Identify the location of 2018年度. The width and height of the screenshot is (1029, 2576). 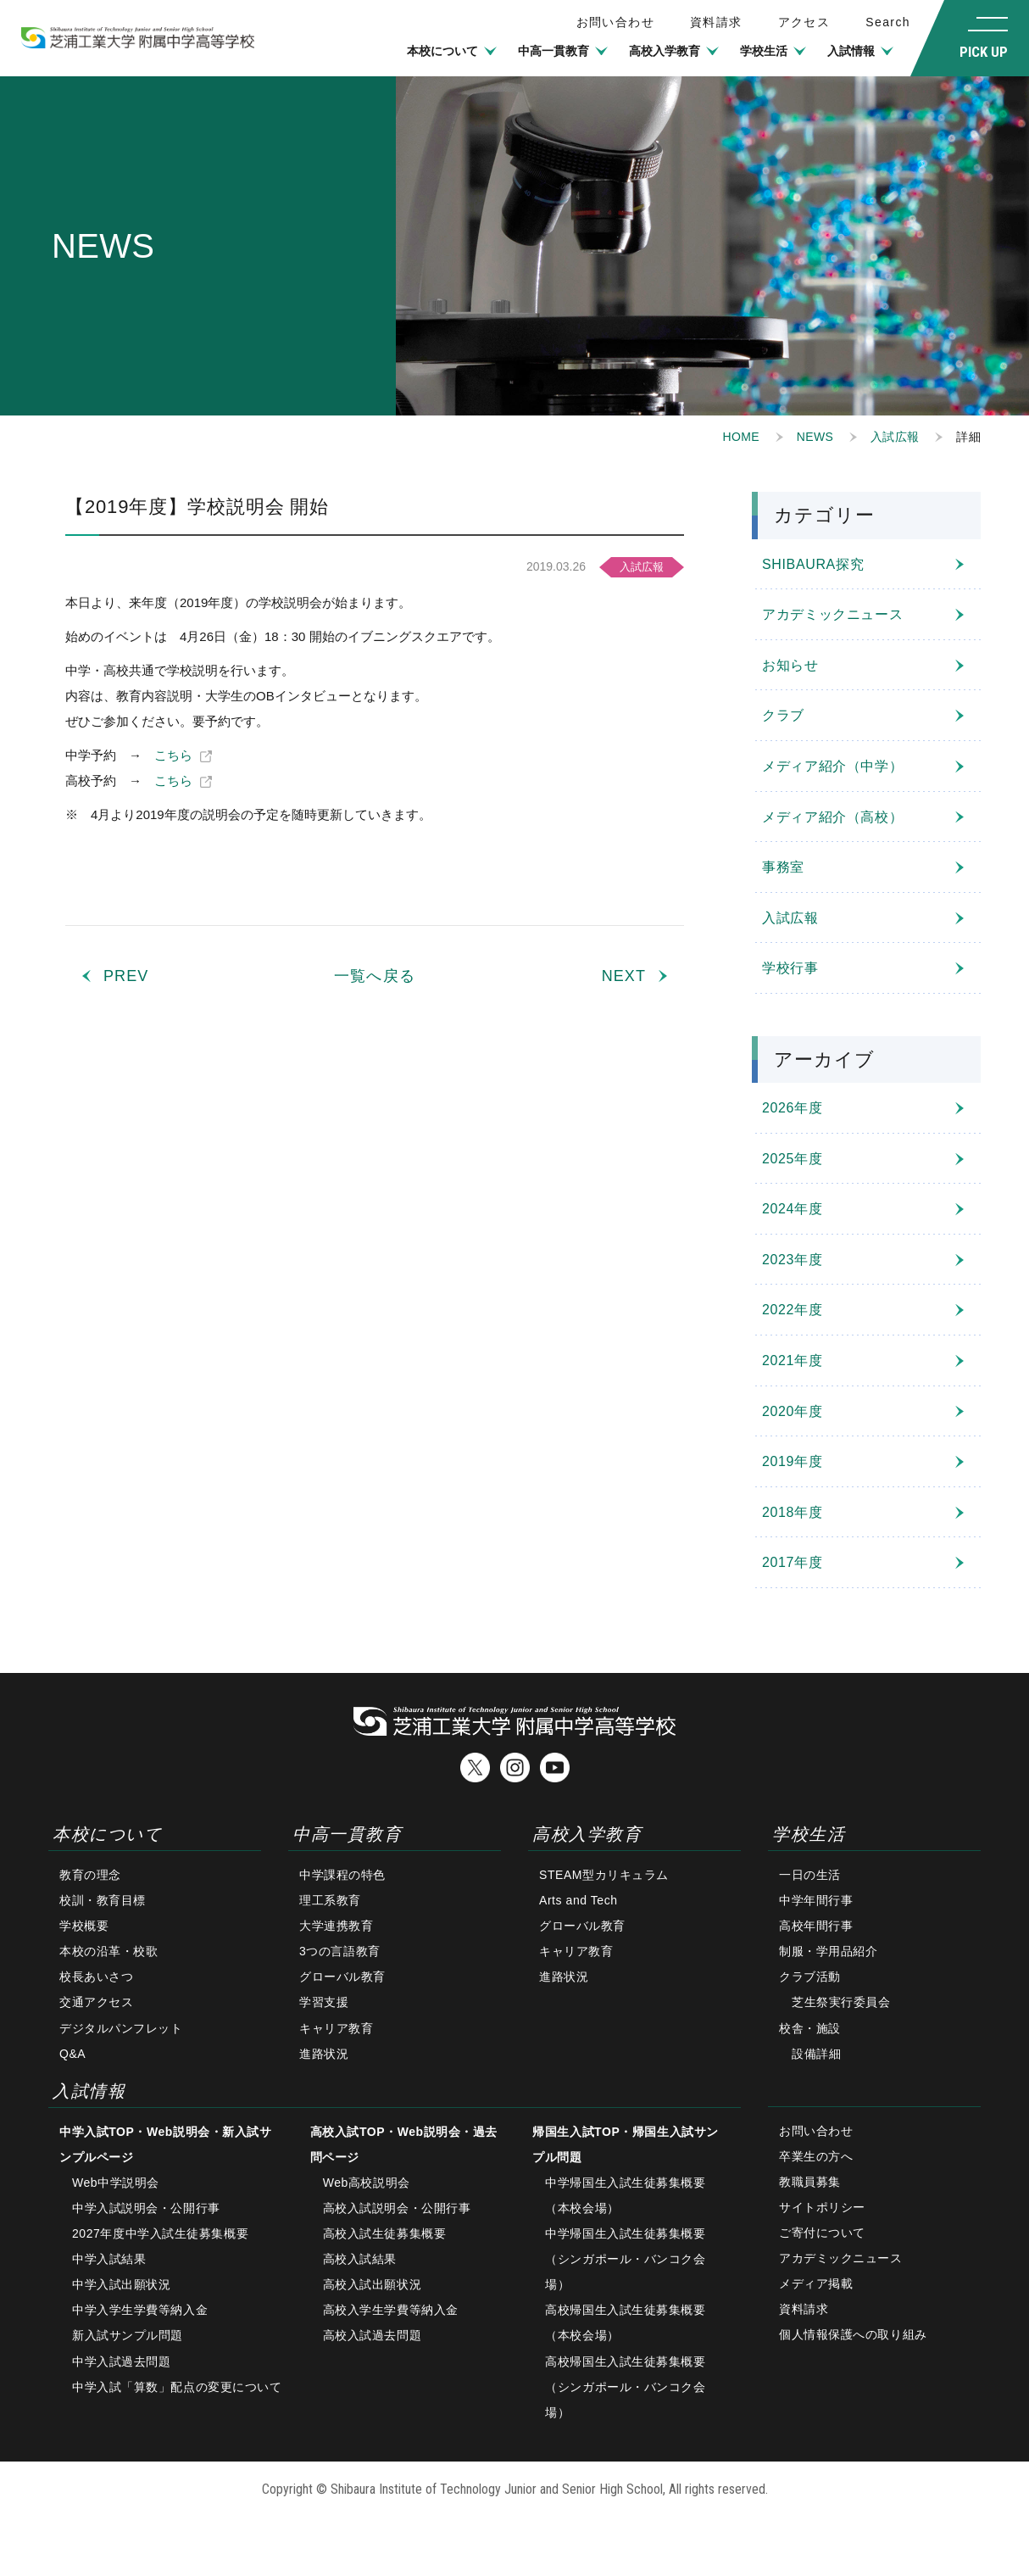
(792, 1512).